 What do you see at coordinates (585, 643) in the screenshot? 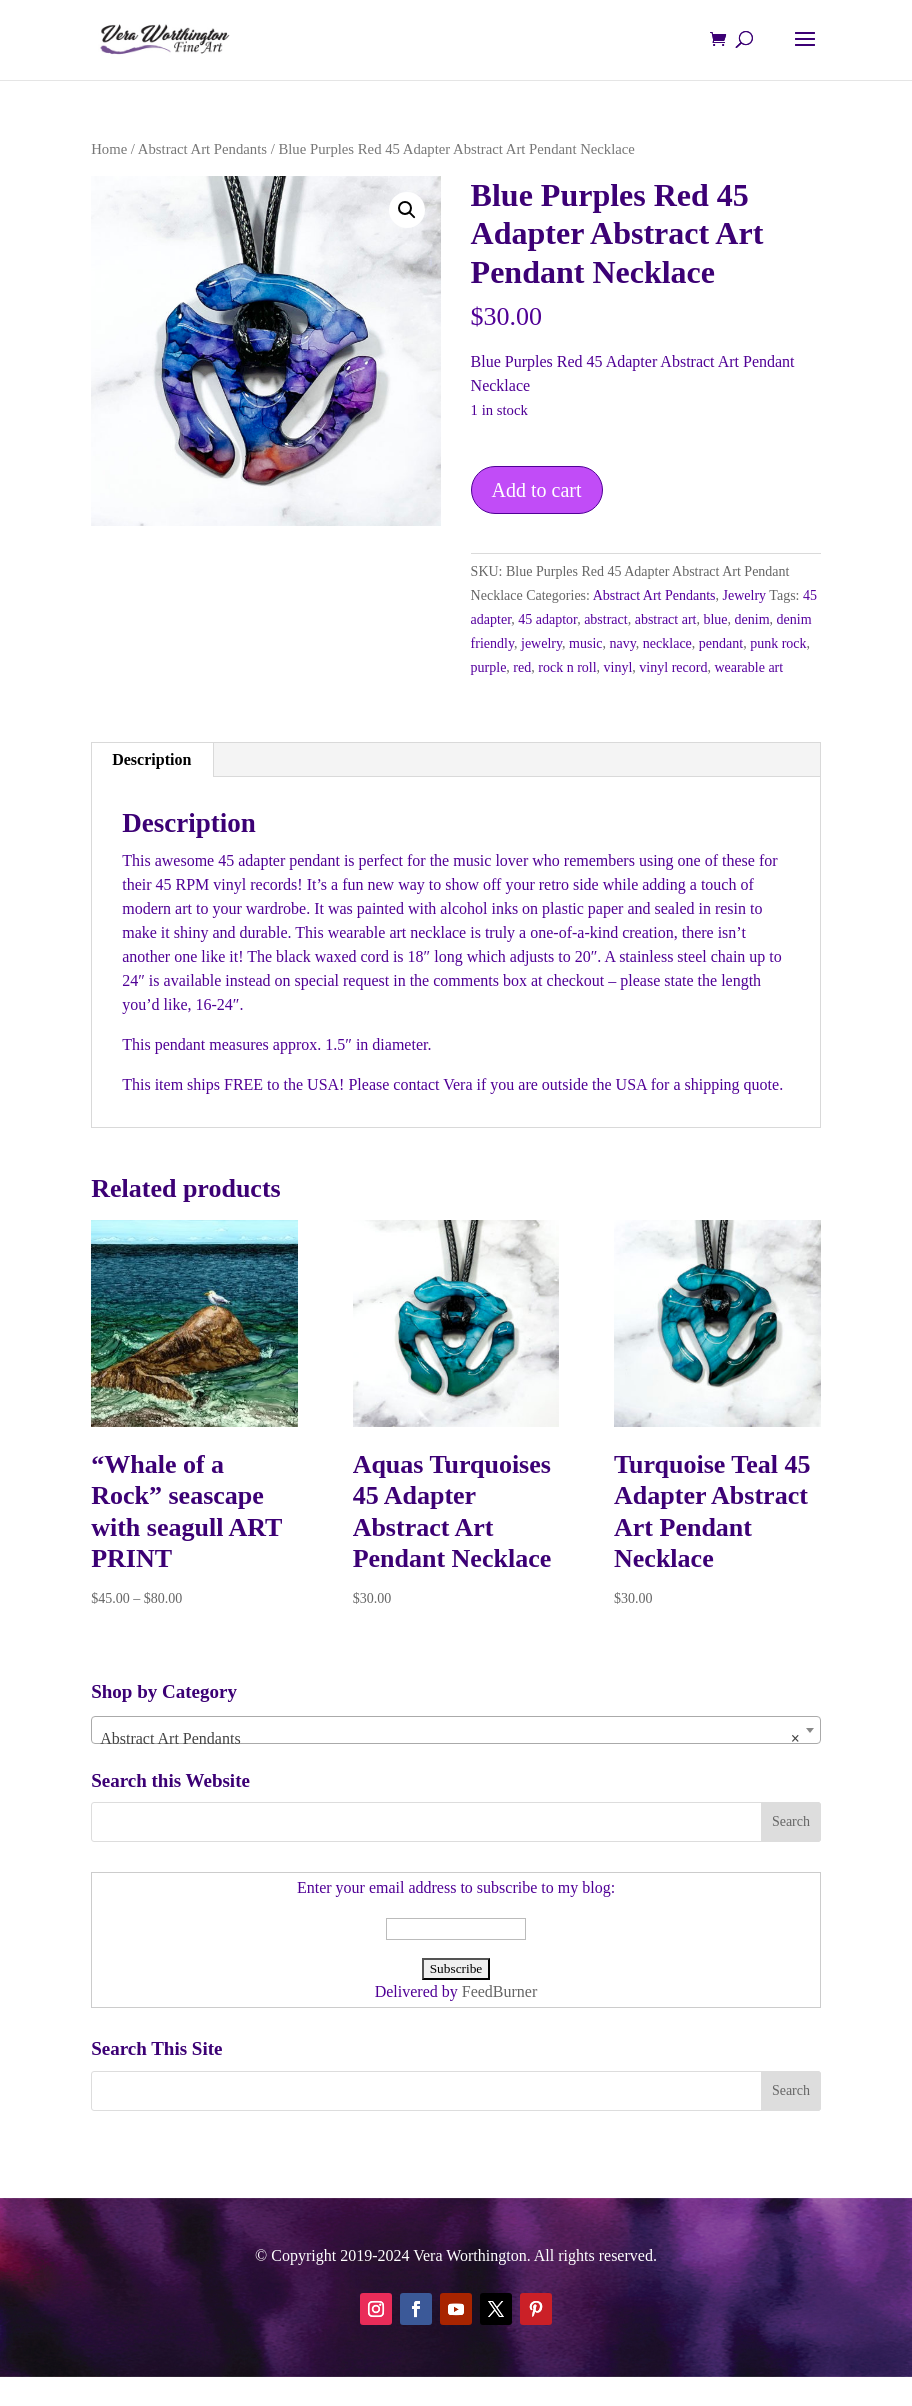
I see `music` at bounding box center [585, 643].